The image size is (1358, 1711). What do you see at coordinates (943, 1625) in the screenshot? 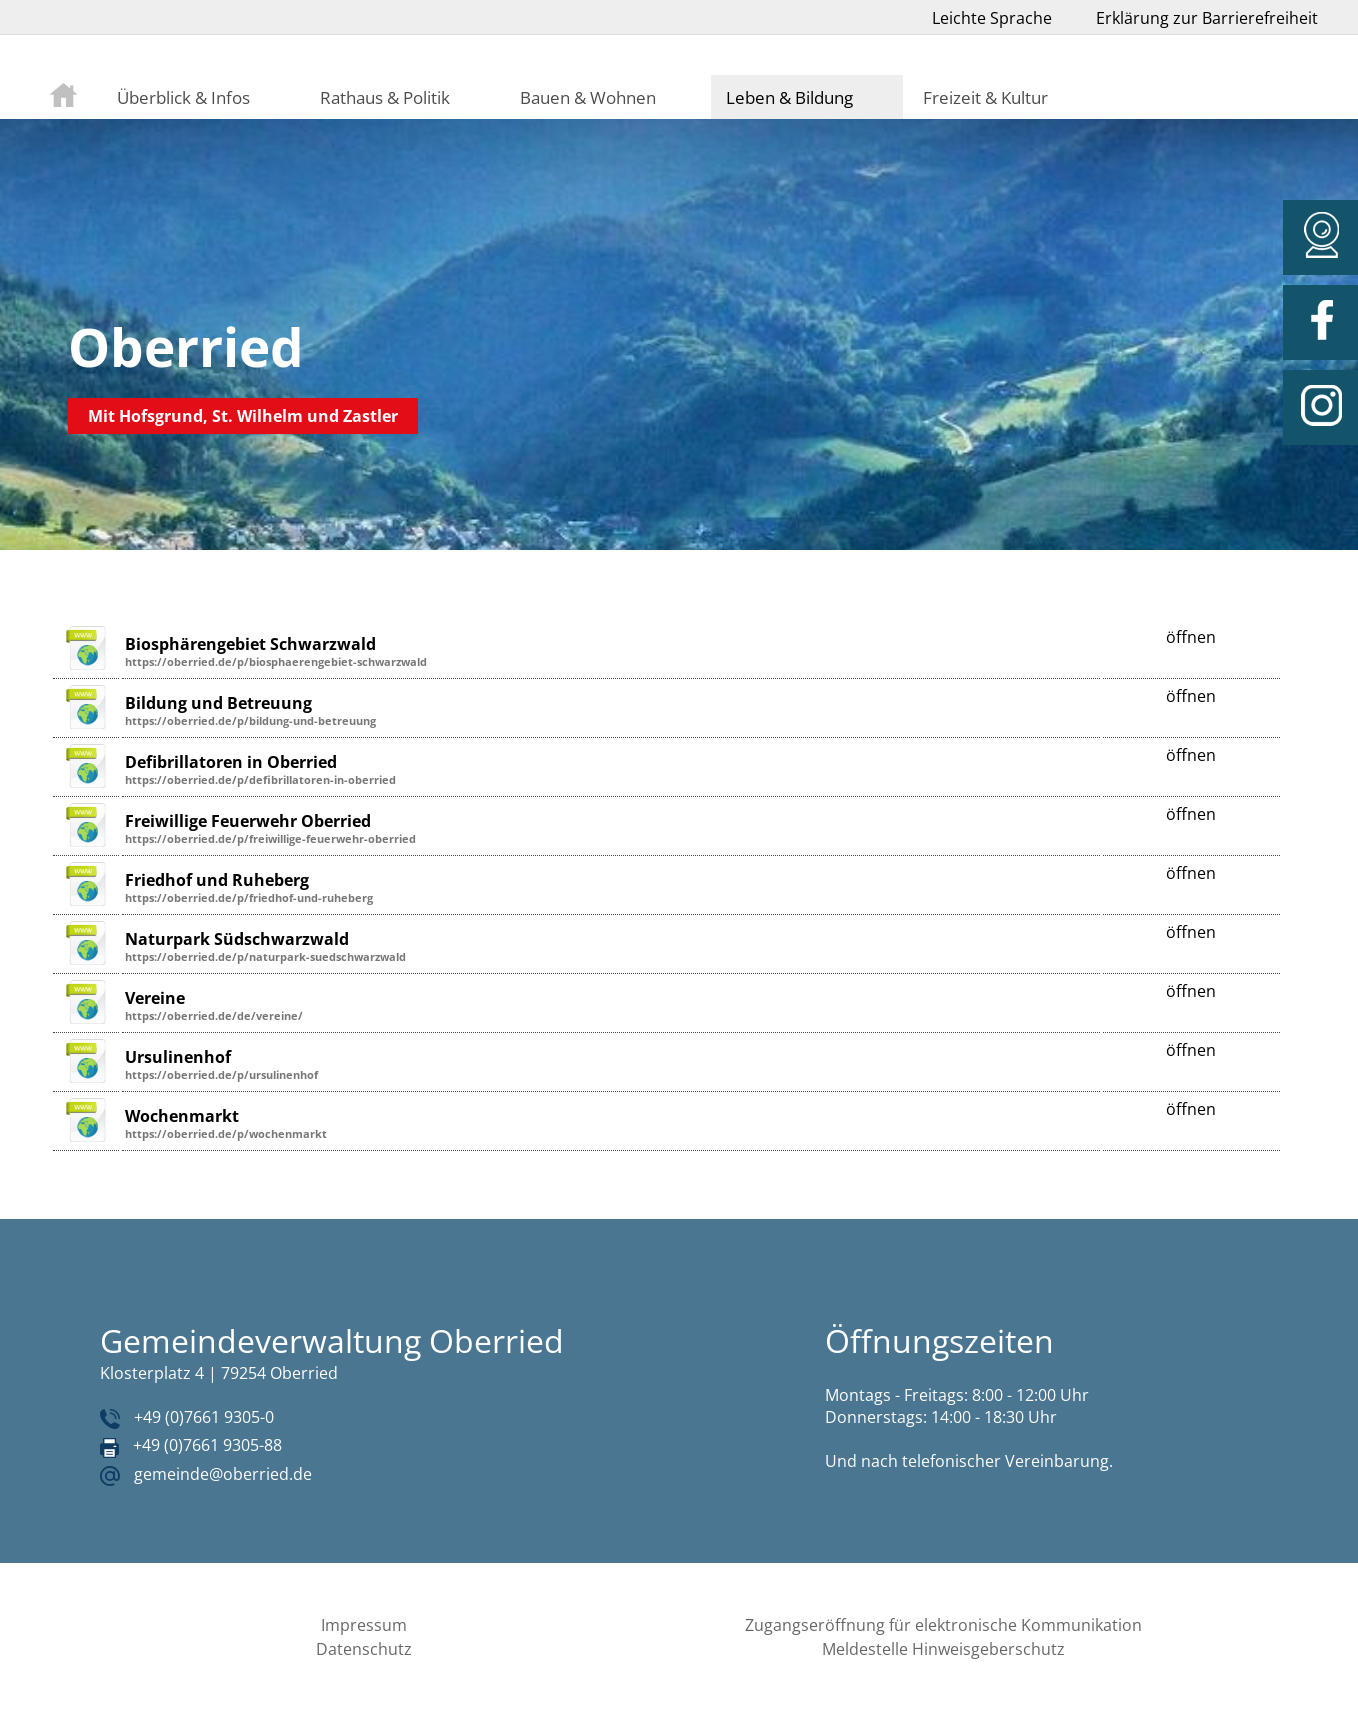
I see `Zugangseröffnung für elektronische Kommunikation` at bounding box center [943, 1625].